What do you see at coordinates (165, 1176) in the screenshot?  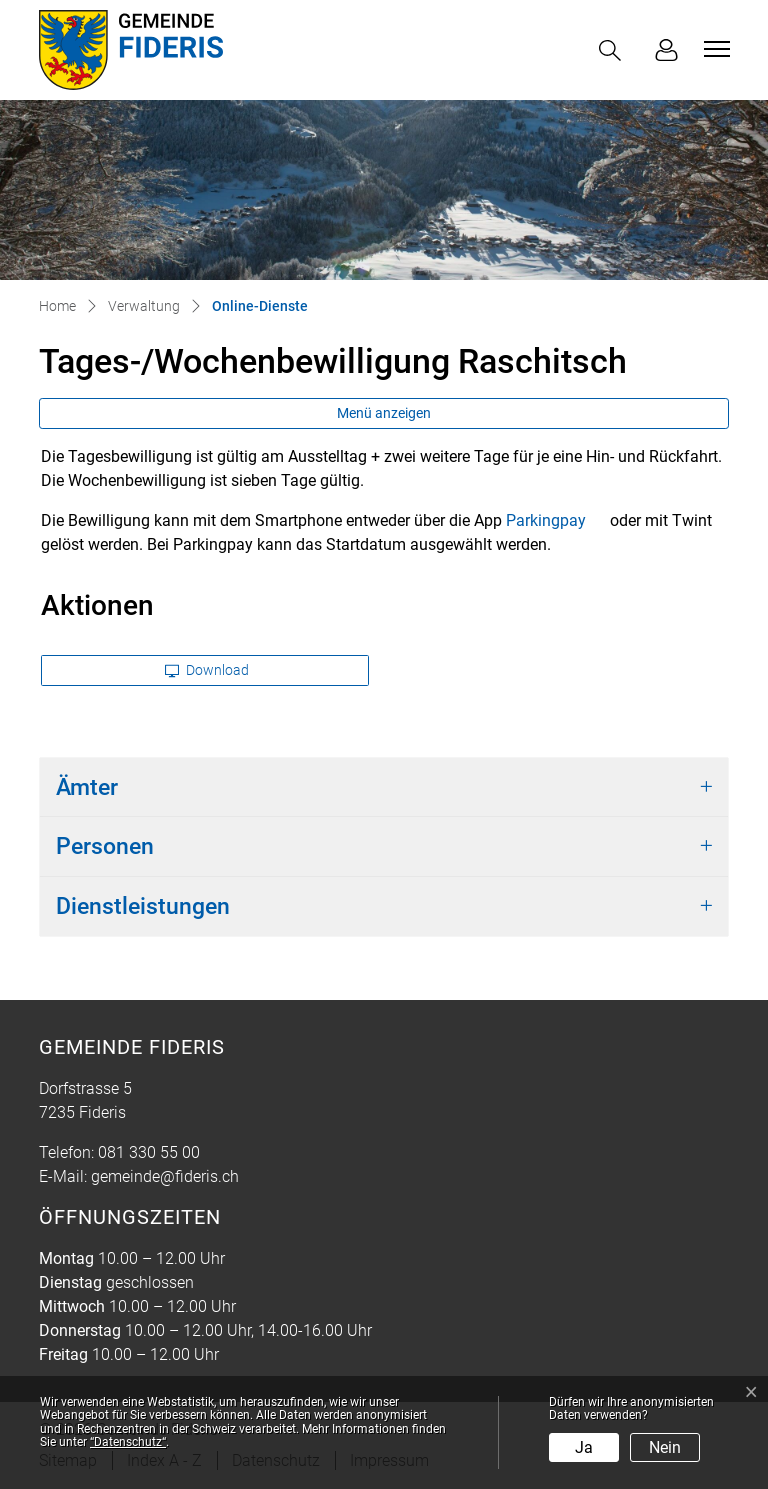 I see `gemeinde@fideris.ch` at bounding box center [165, 1176].